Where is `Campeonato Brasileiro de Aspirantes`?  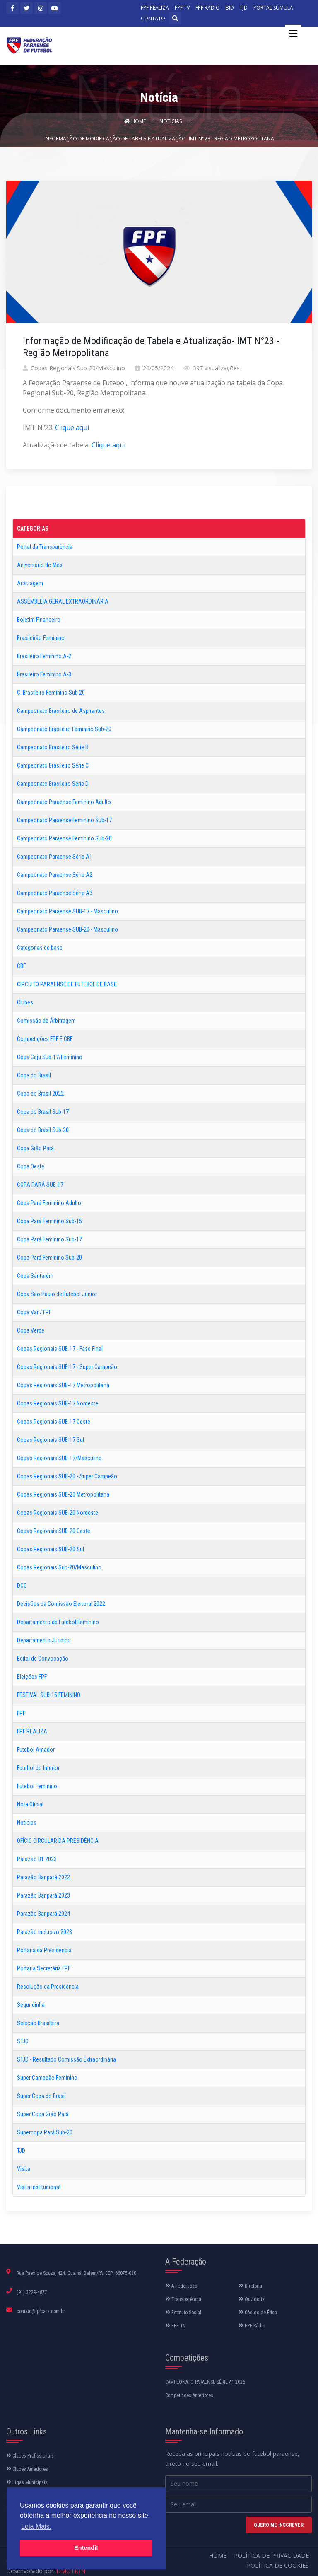 Campeonato Brasileiro de Aspirantes is located at coordinates (61, 710).